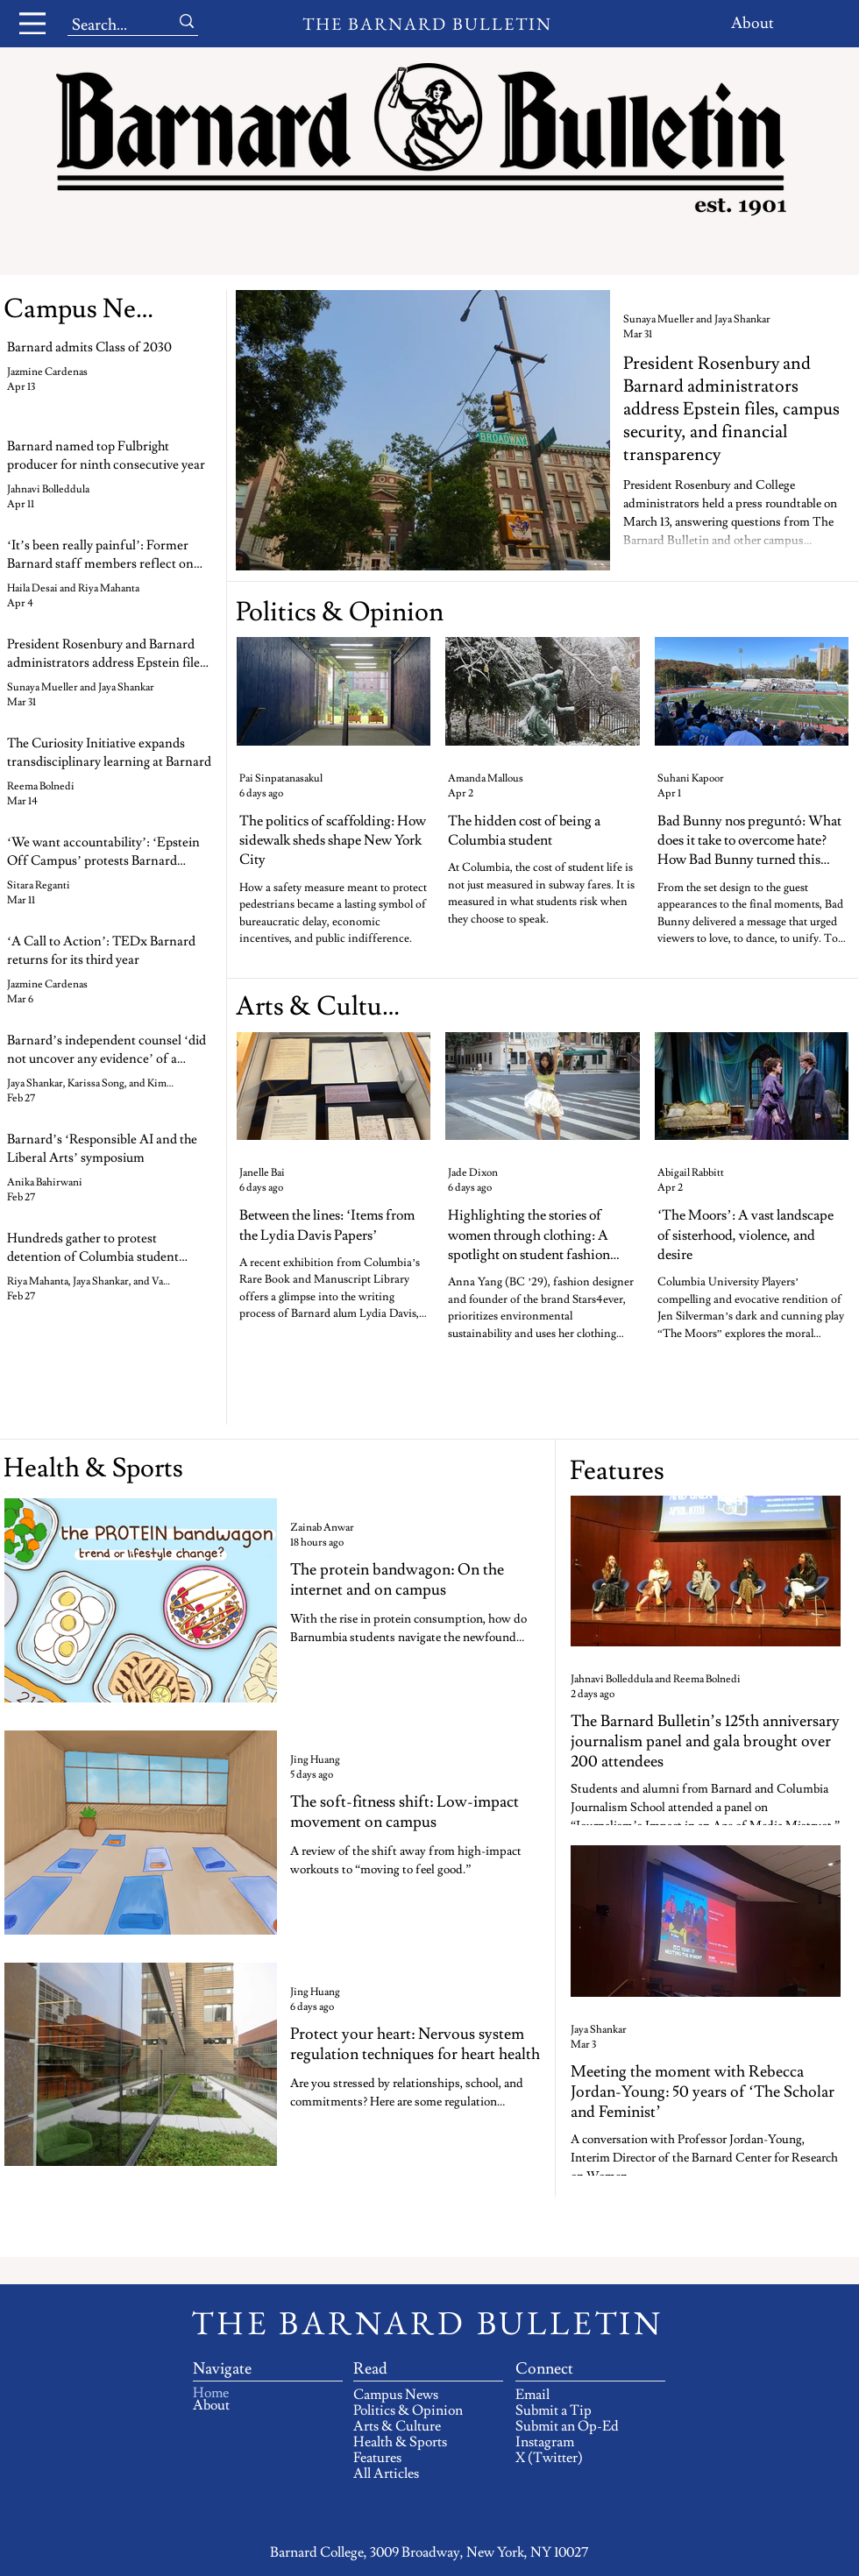  What do you see at coordinates (86, 309) in the screenshot?
I see `[Campus News]` at bounding box center [86, 309].